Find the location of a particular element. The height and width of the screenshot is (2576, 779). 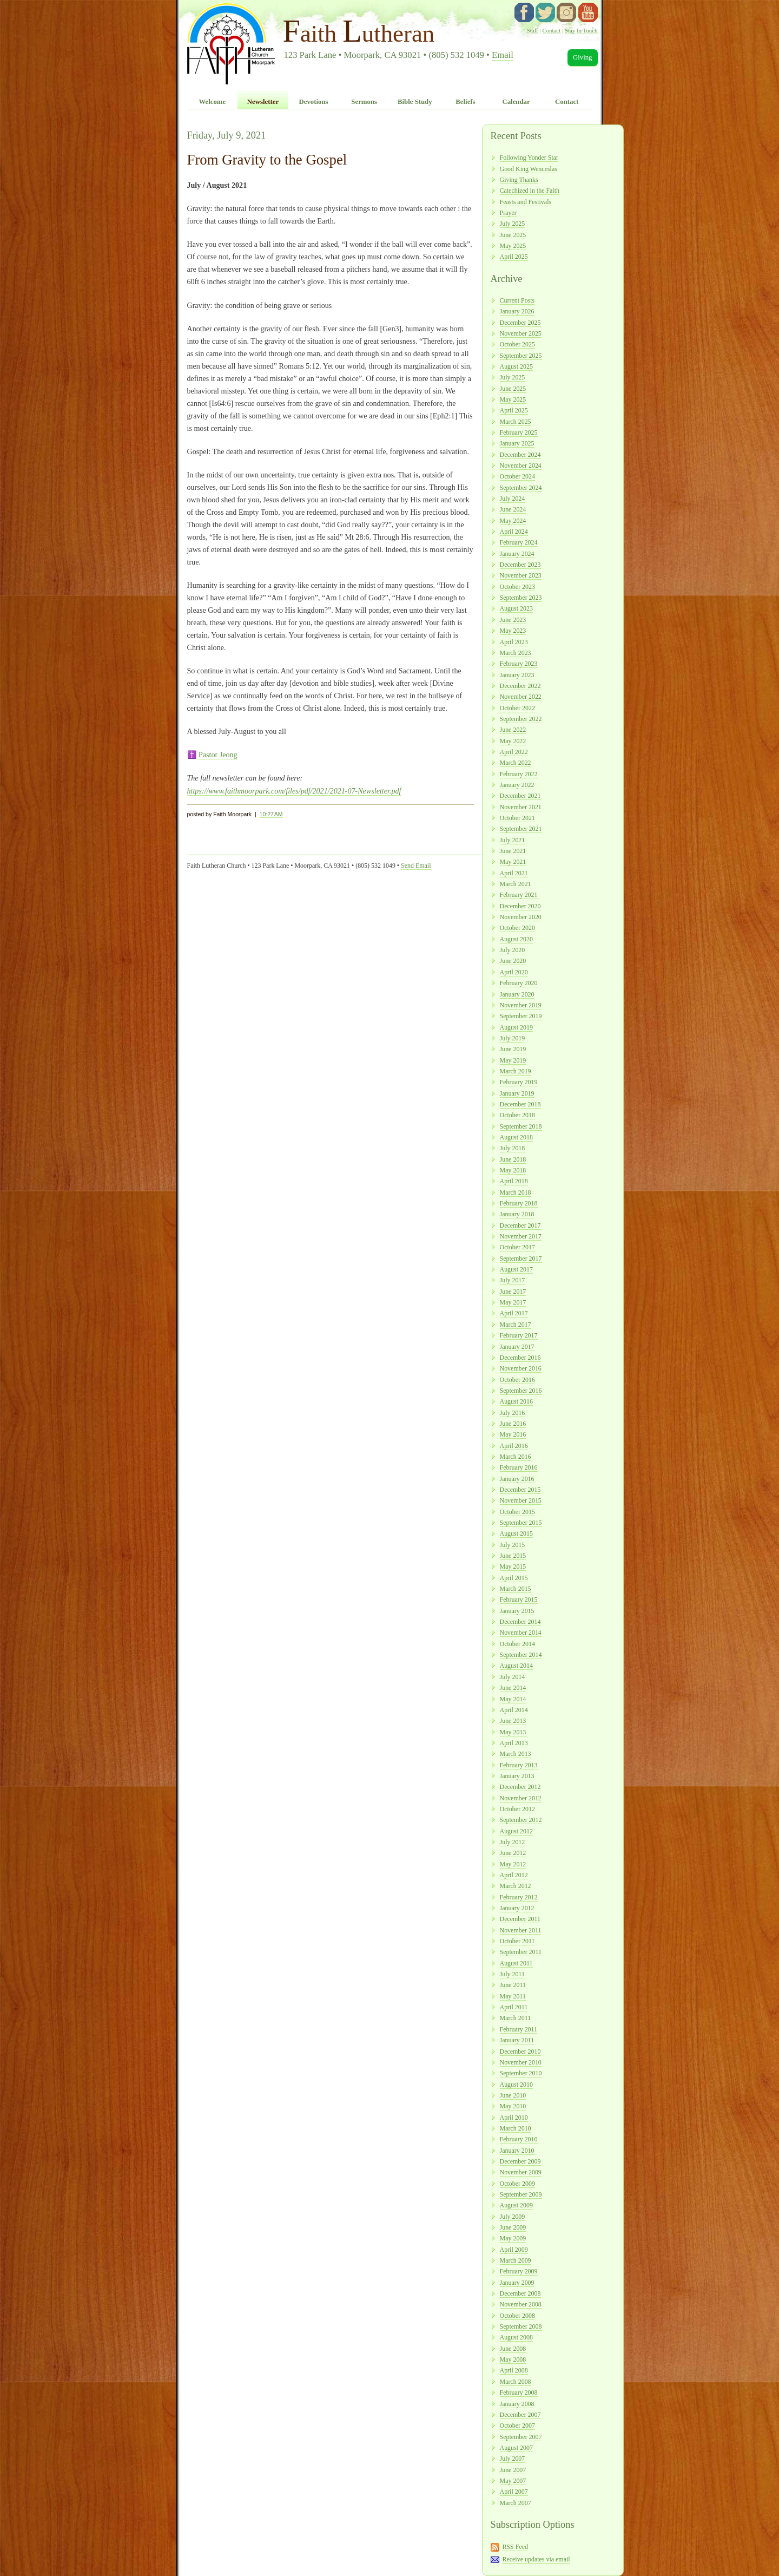

May 2015 is located at coordinates (513, 1566).